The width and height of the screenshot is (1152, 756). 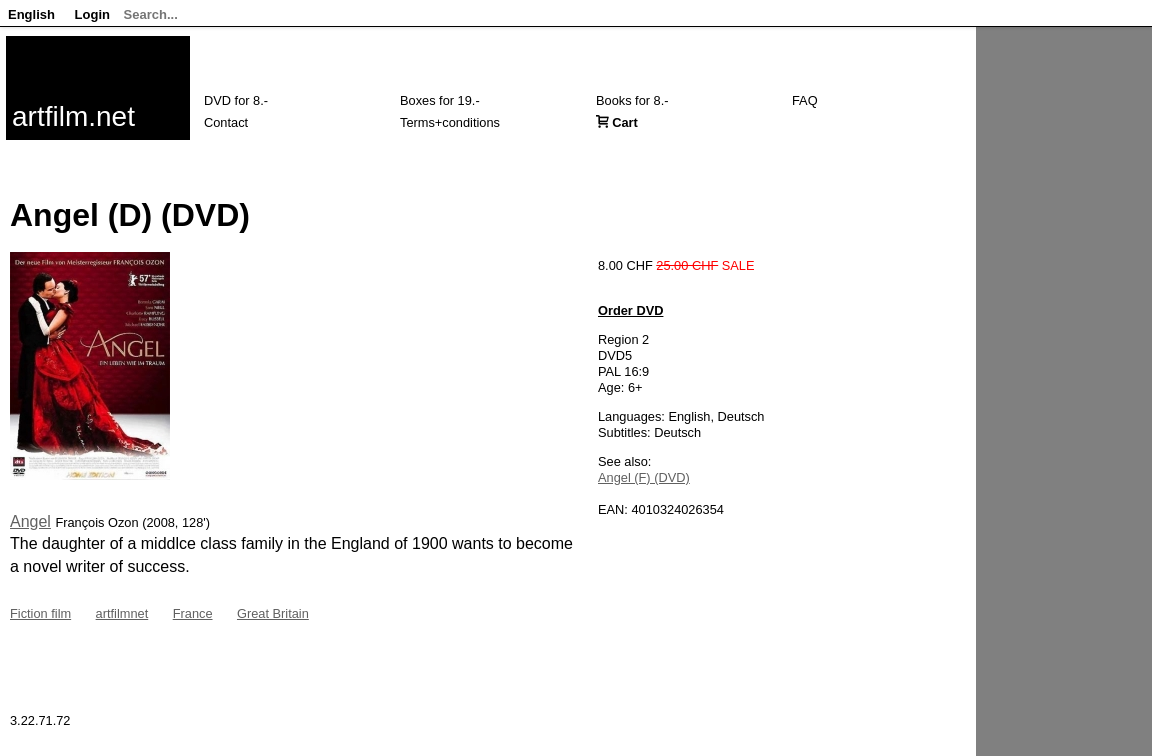 What do you see at coordinates (644, 477) in the screenshot?
I see `Angel (F) (DVD)` at bounding box center [644, 477].